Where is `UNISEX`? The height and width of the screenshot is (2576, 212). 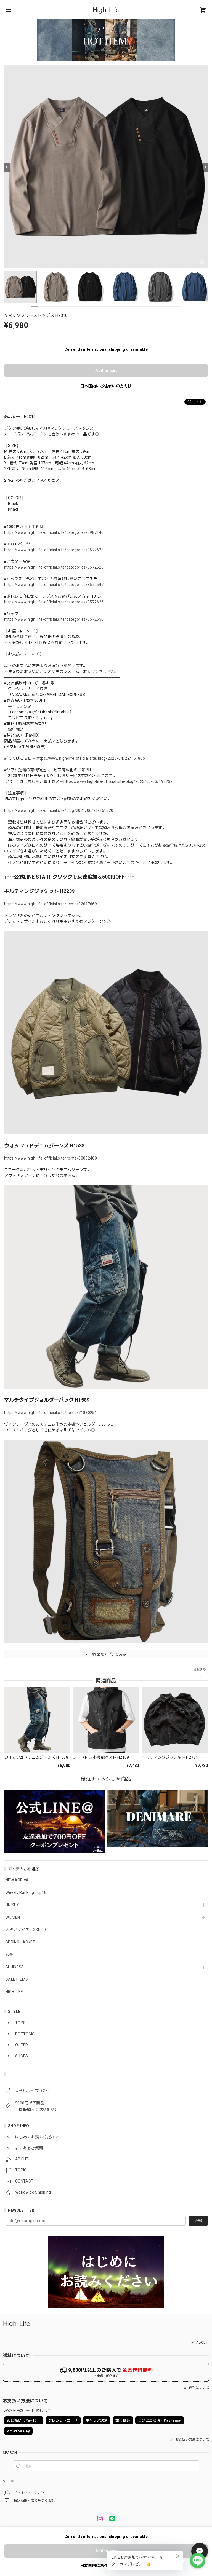 UNISEX is located at coordinates (12, 1905).